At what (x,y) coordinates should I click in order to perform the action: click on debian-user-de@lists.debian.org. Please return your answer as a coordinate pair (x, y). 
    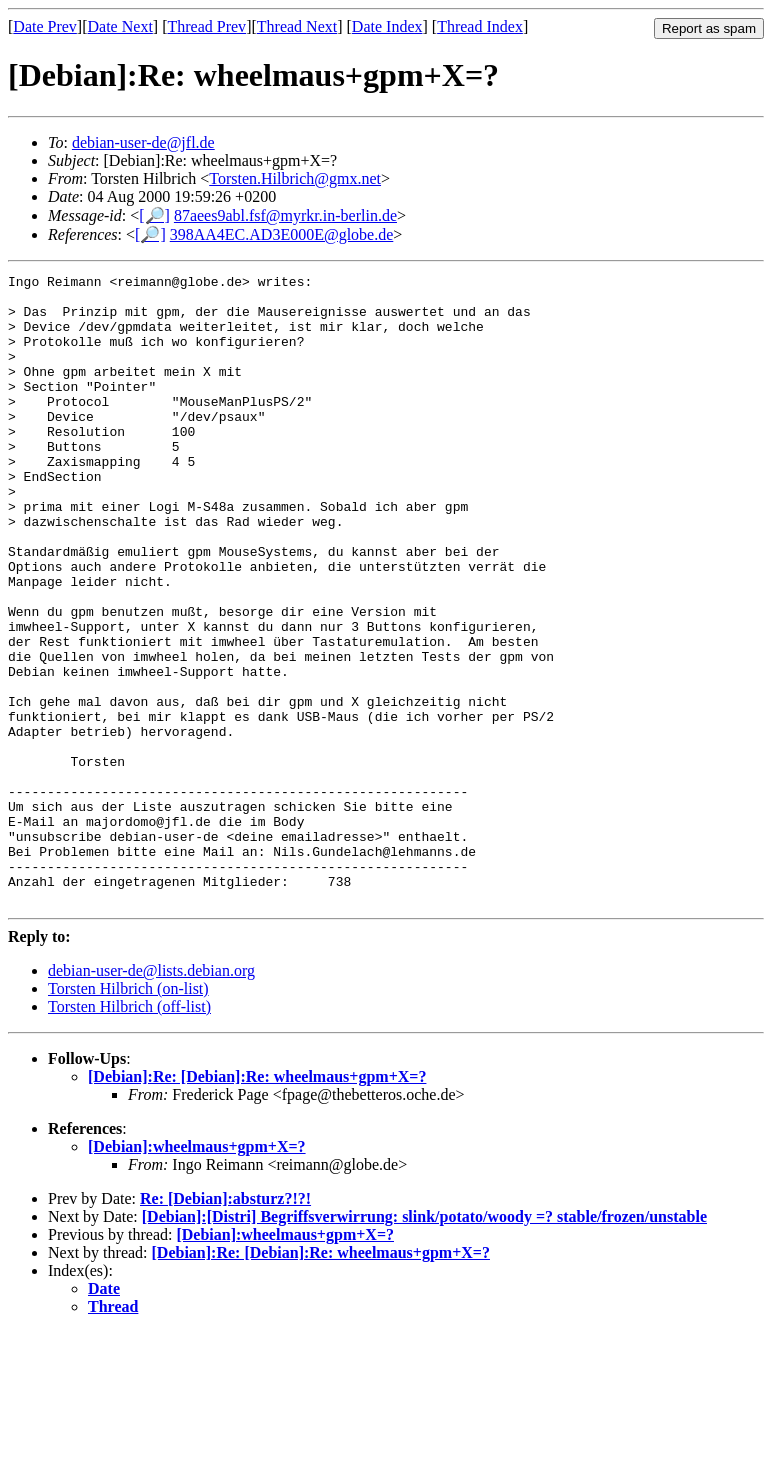
    Looking at the image, I should click on (151, 1096).